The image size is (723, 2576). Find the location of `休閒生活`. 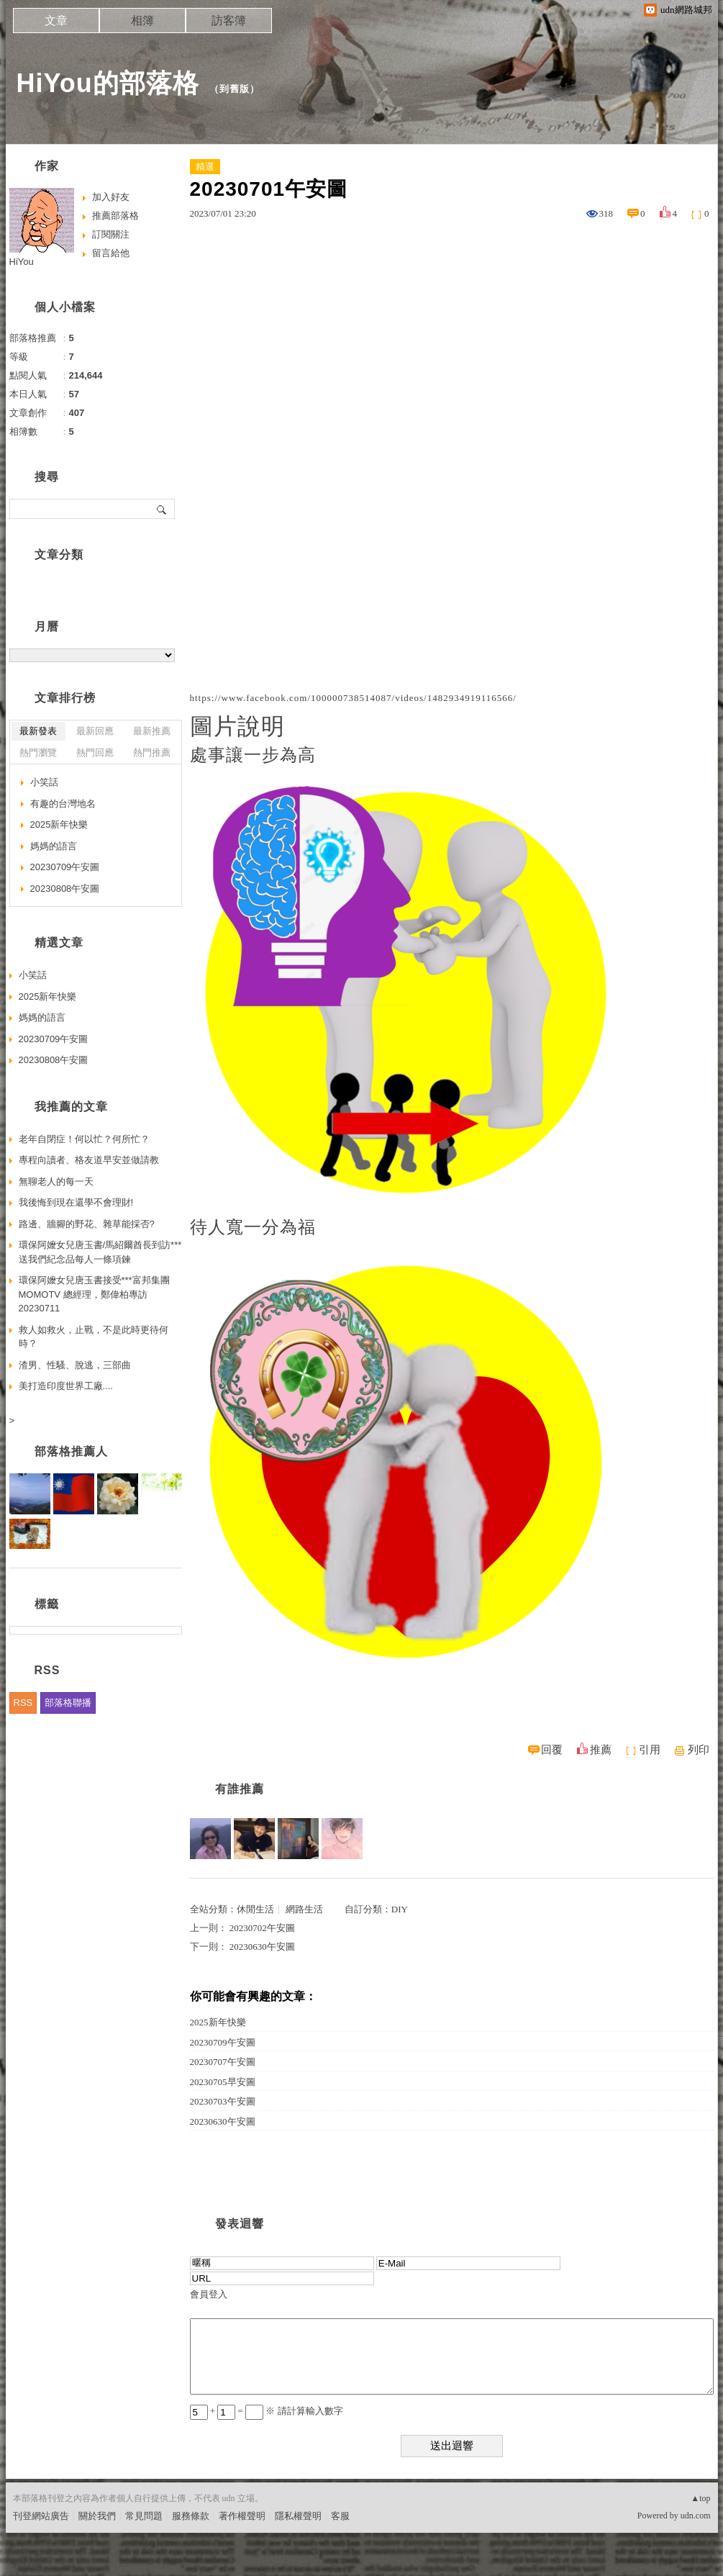

休閒生活 is located at coordinates (255, 1909).